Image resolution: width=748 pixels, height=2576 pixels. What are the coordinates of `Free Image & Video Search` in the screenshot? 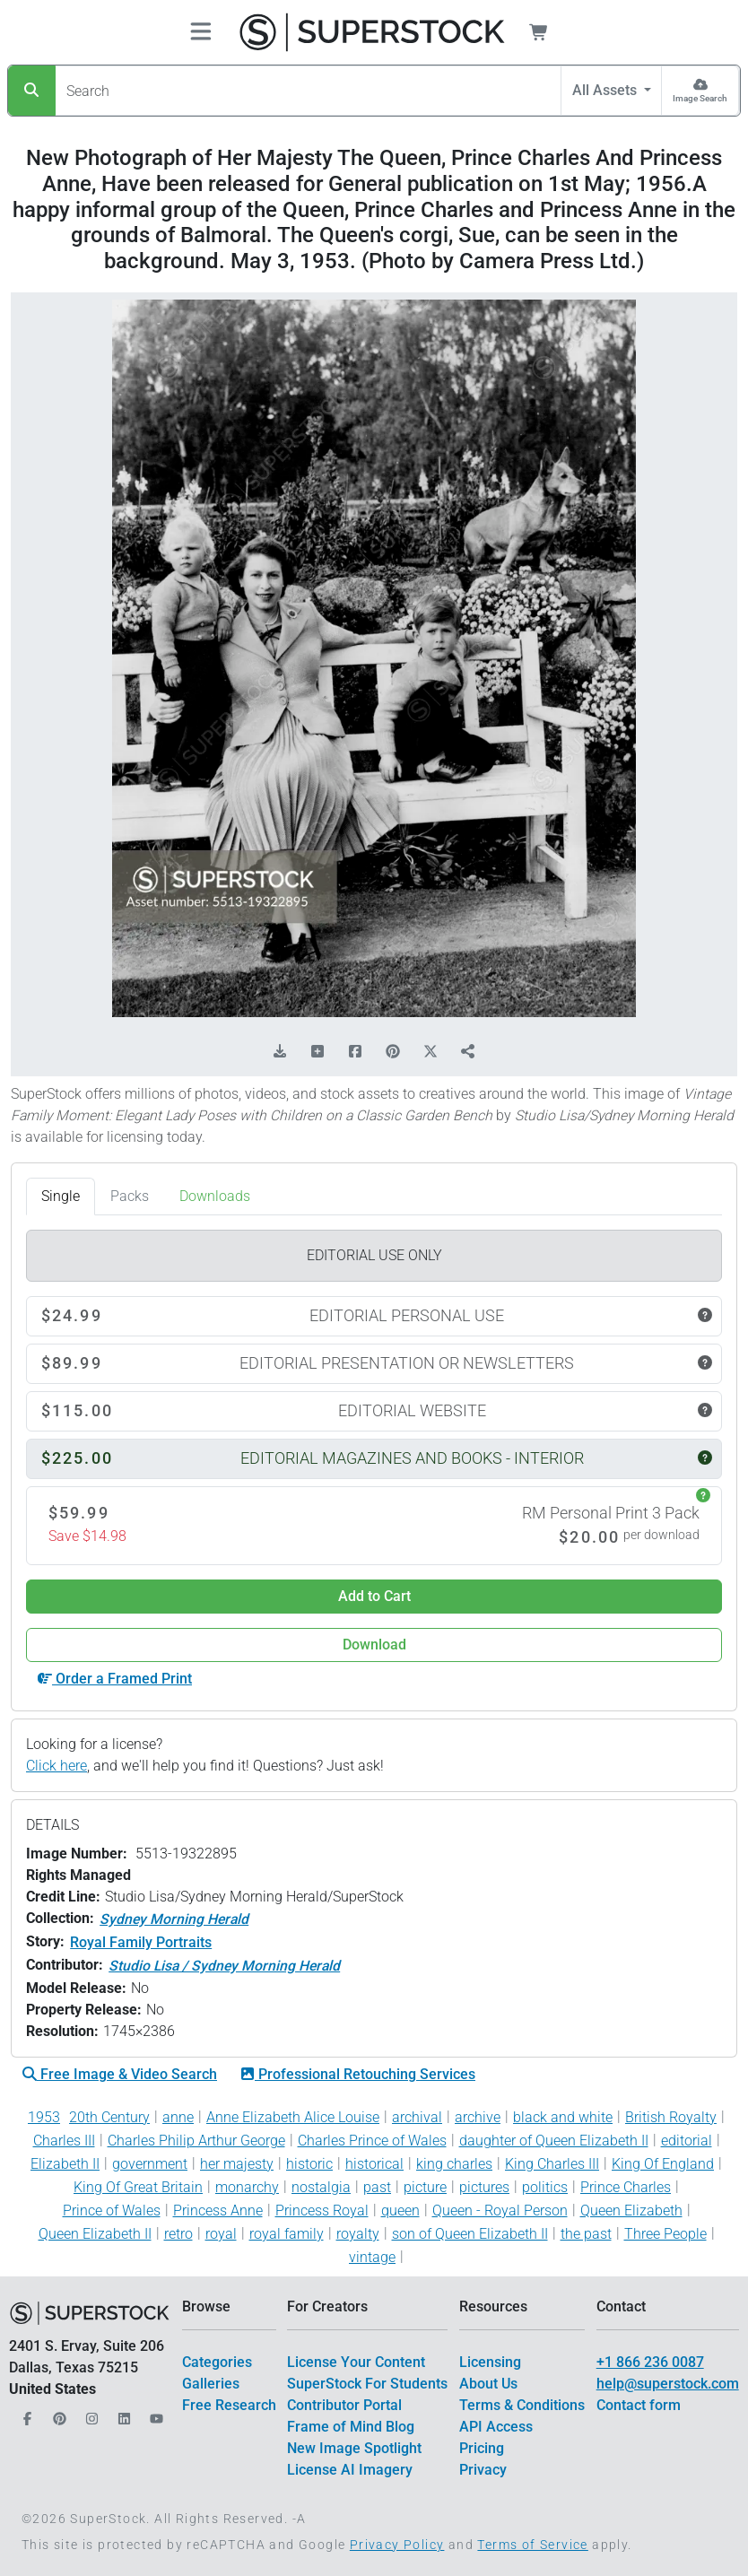 It's located at (119, 2074).